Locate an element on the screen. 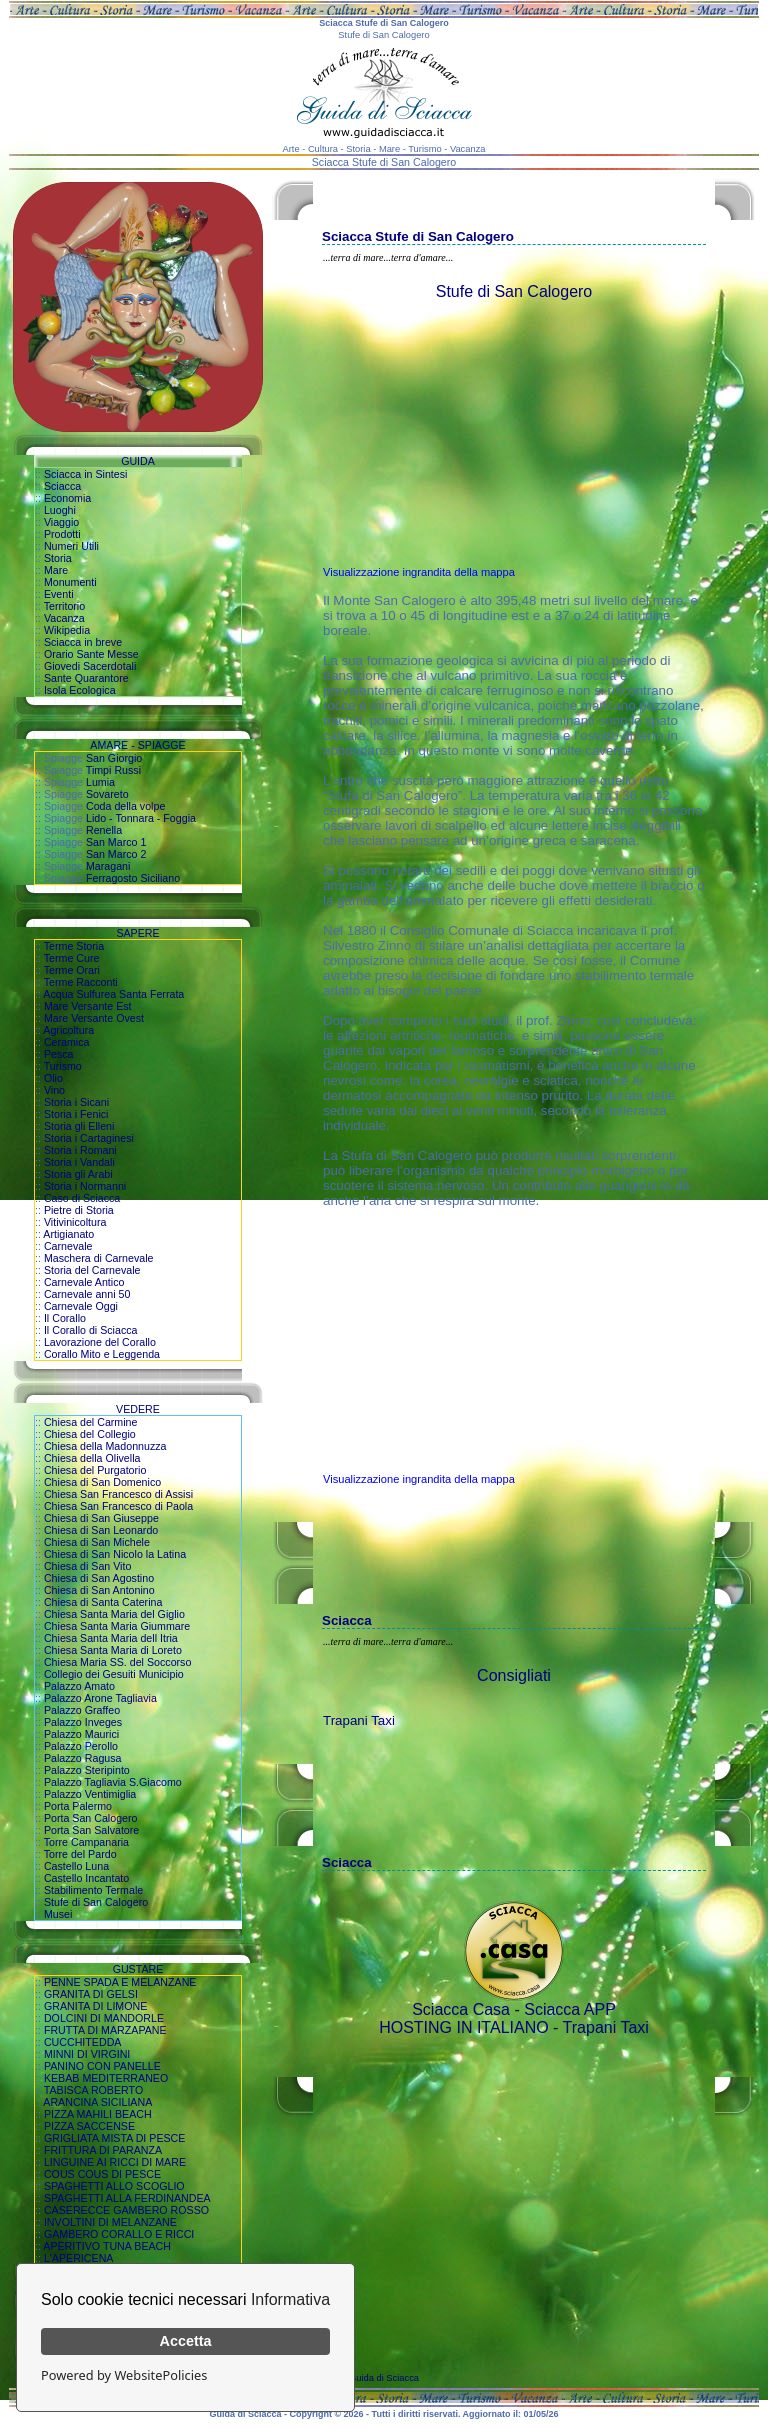 This screenshot has width=768, height=2428. PENNE SPADA E MELANZANE is located at coordinates (120, 1982).